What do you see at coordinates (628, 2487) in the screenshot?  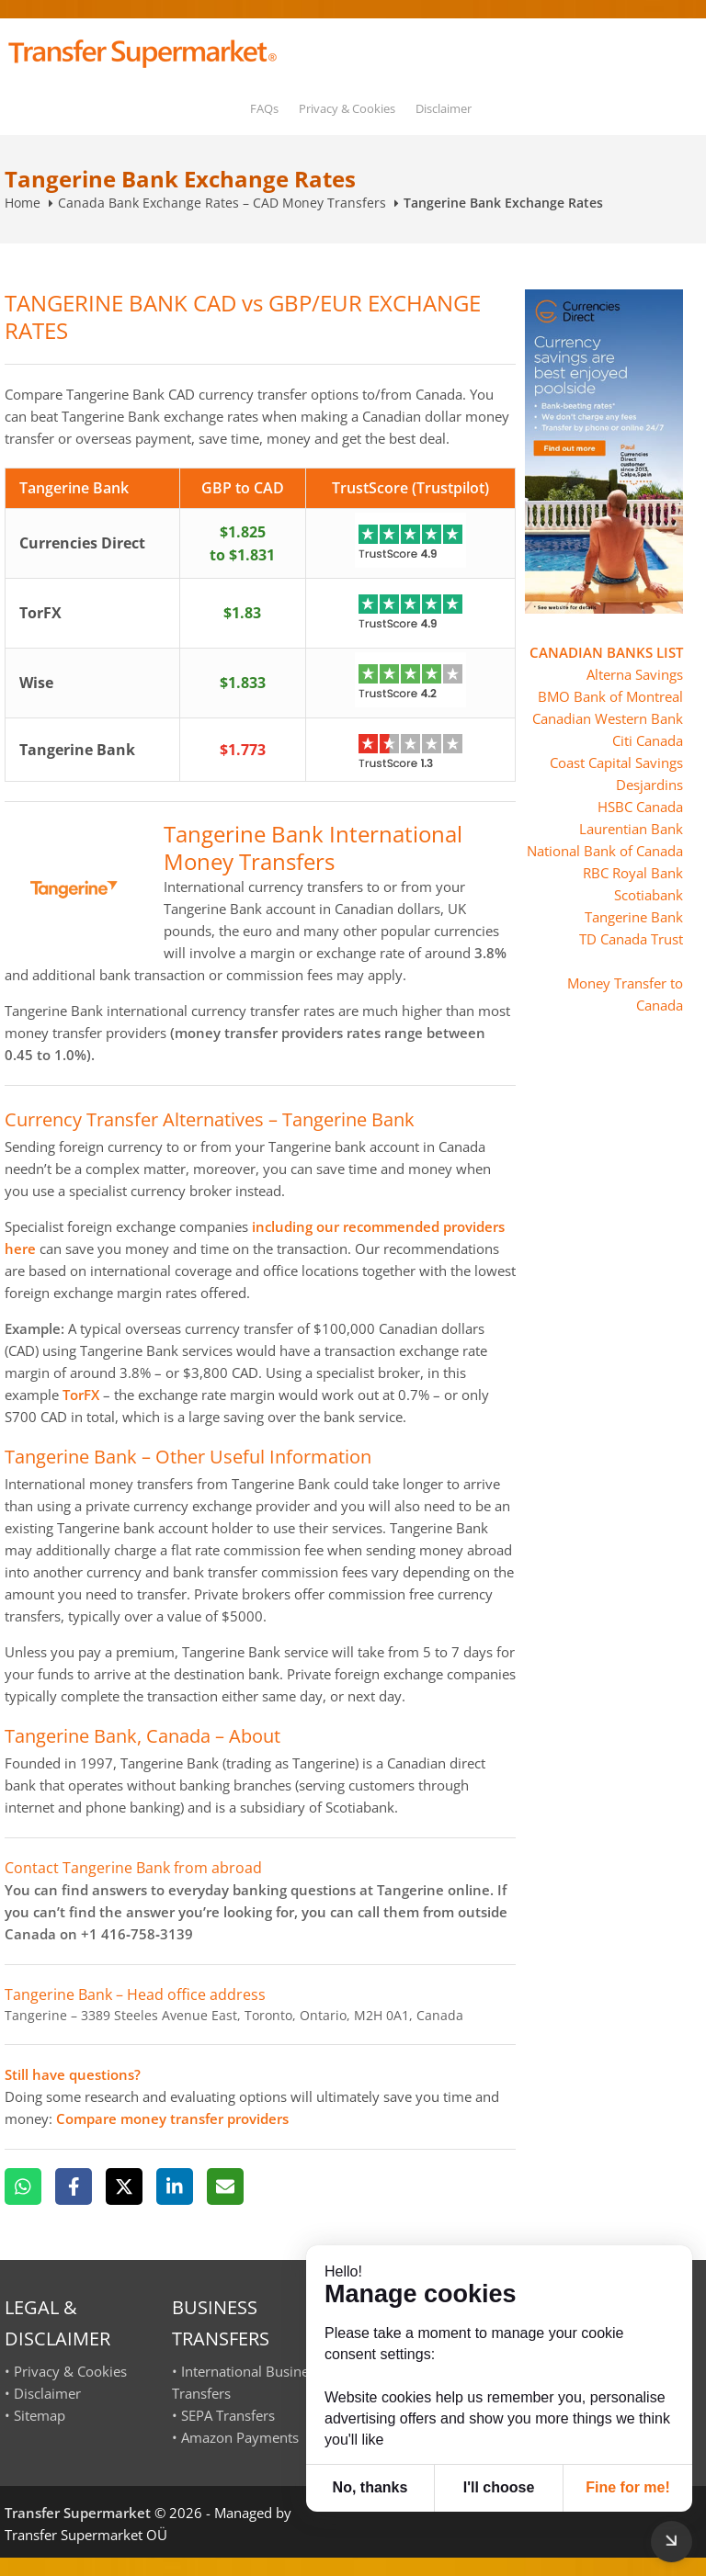 I see `Fine for me! [button]` at bounding box center [628, 2487].